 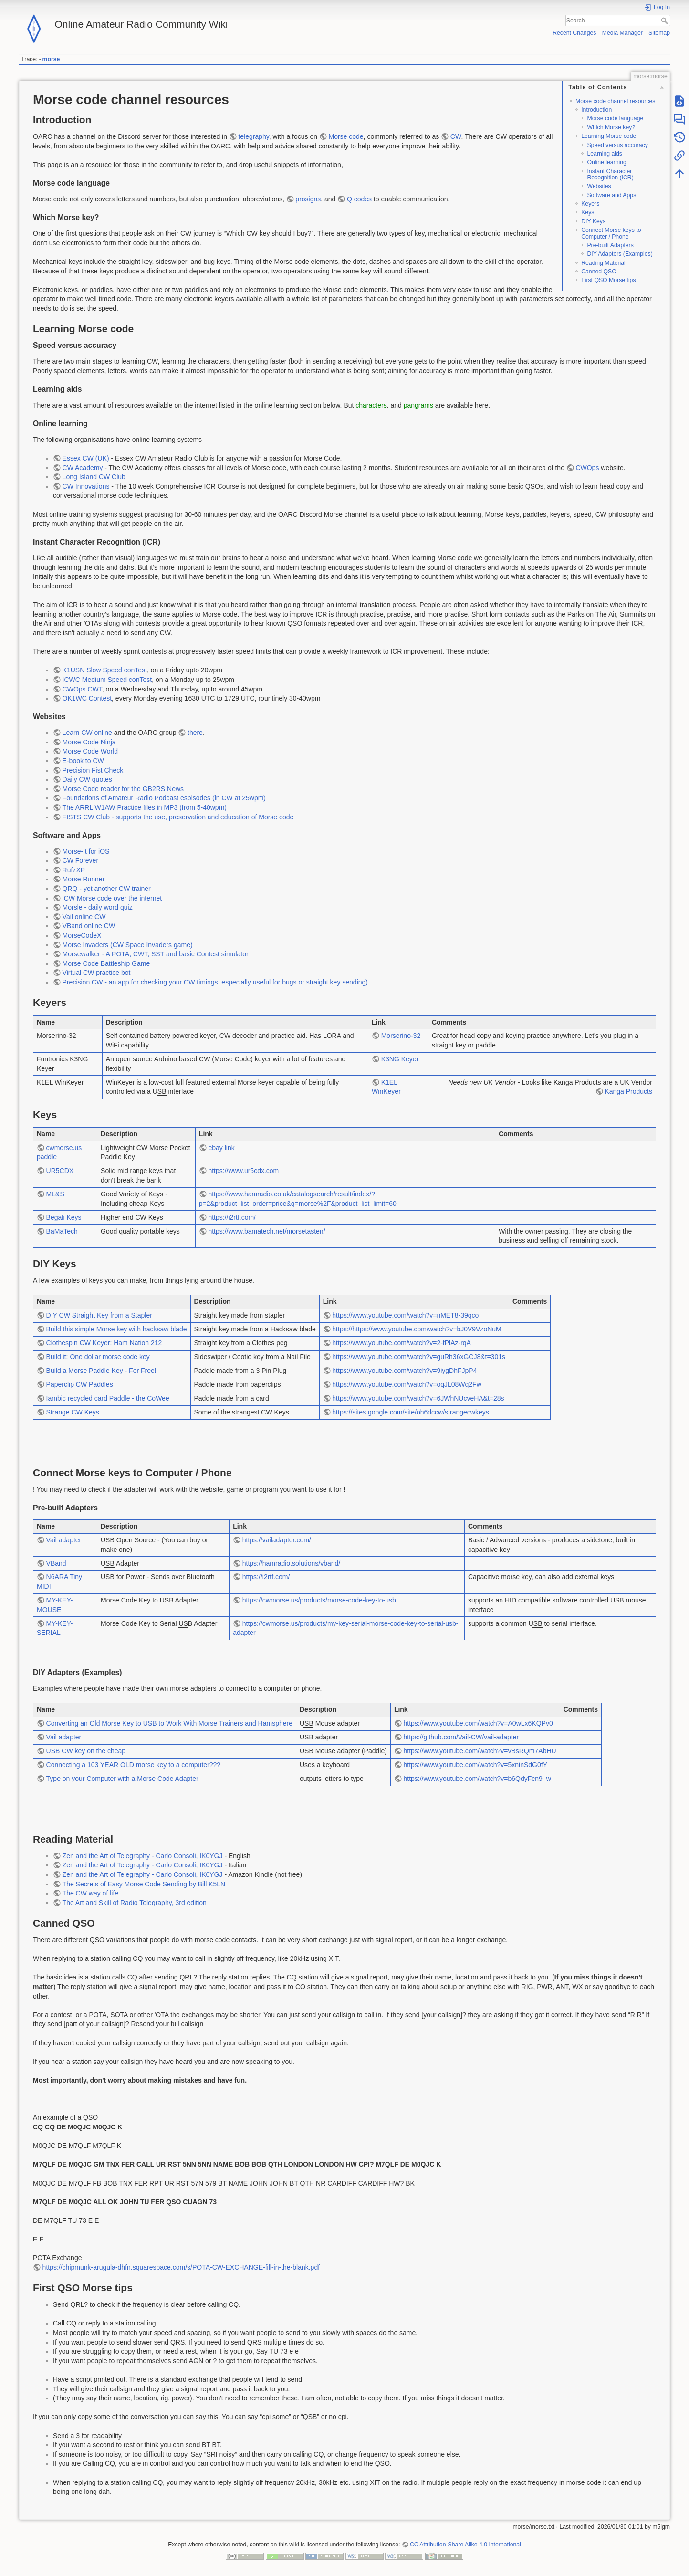 What do you see at coordinates (345, 136) in the screenshot?
I see `Morse code` at bounding box center [345, 136].